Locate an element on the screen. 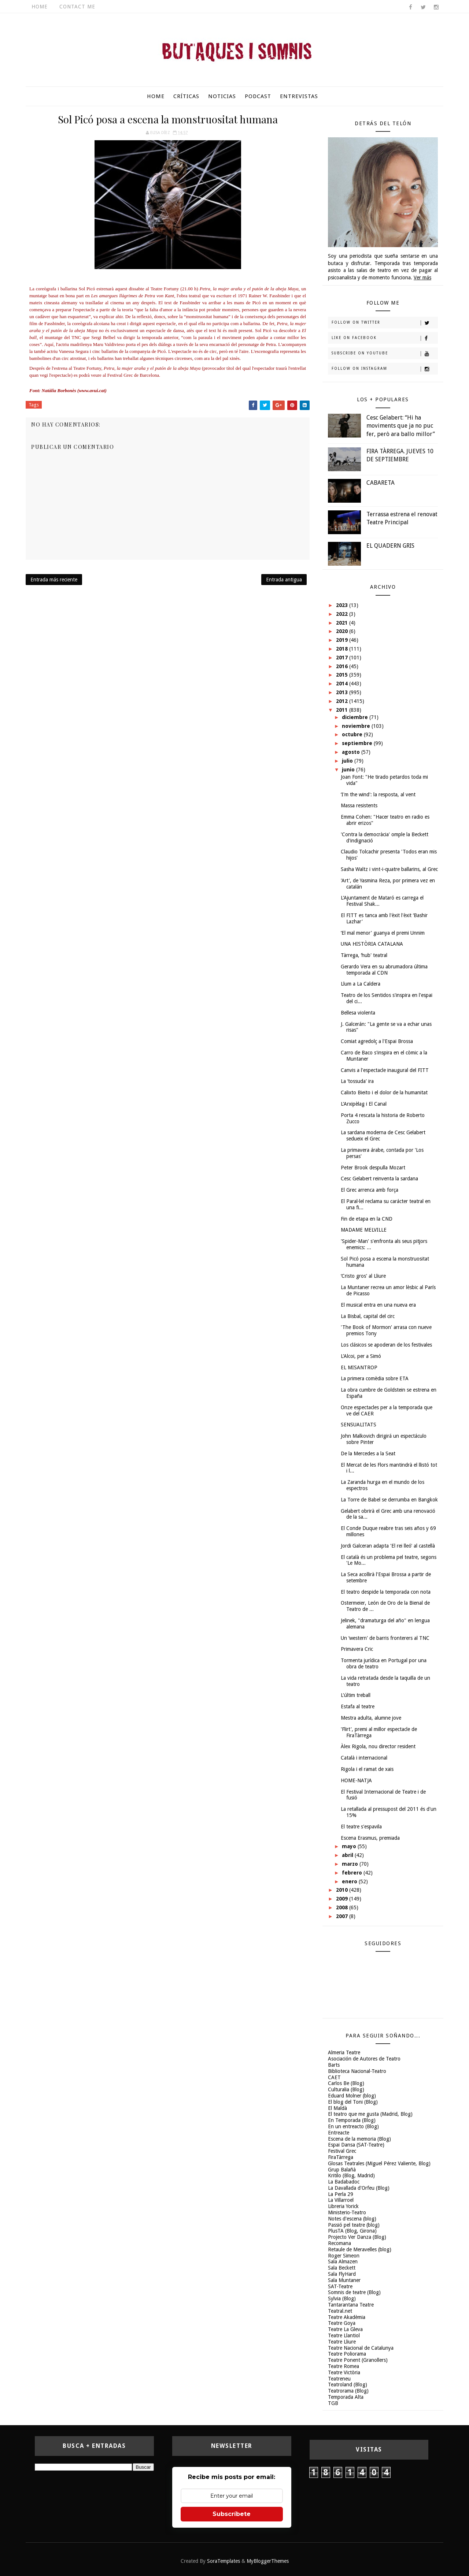 The height and width of the screenshot is (2576, 469). Glosas Teatrales (Miguel Pérez Valiente, Blog) is located at coordinates (379, 2163).